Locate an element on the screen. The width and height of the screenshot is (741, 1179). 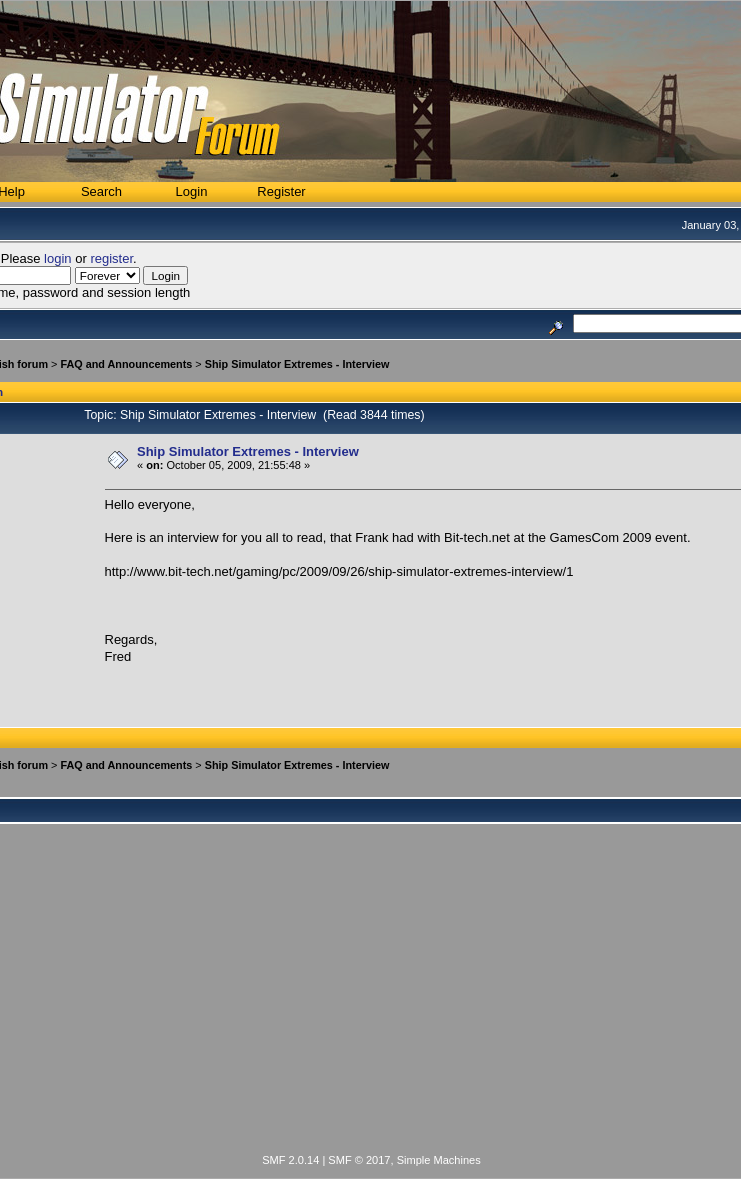
Simple Machines is located at coordinates (439, 1160).